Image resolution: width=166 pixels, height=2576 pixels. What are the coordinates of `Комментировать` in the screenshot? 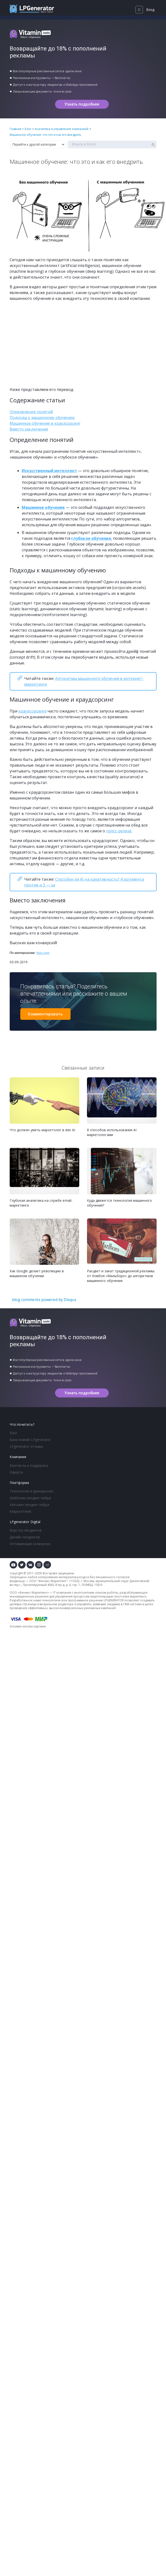 It's located at (45, 1014).